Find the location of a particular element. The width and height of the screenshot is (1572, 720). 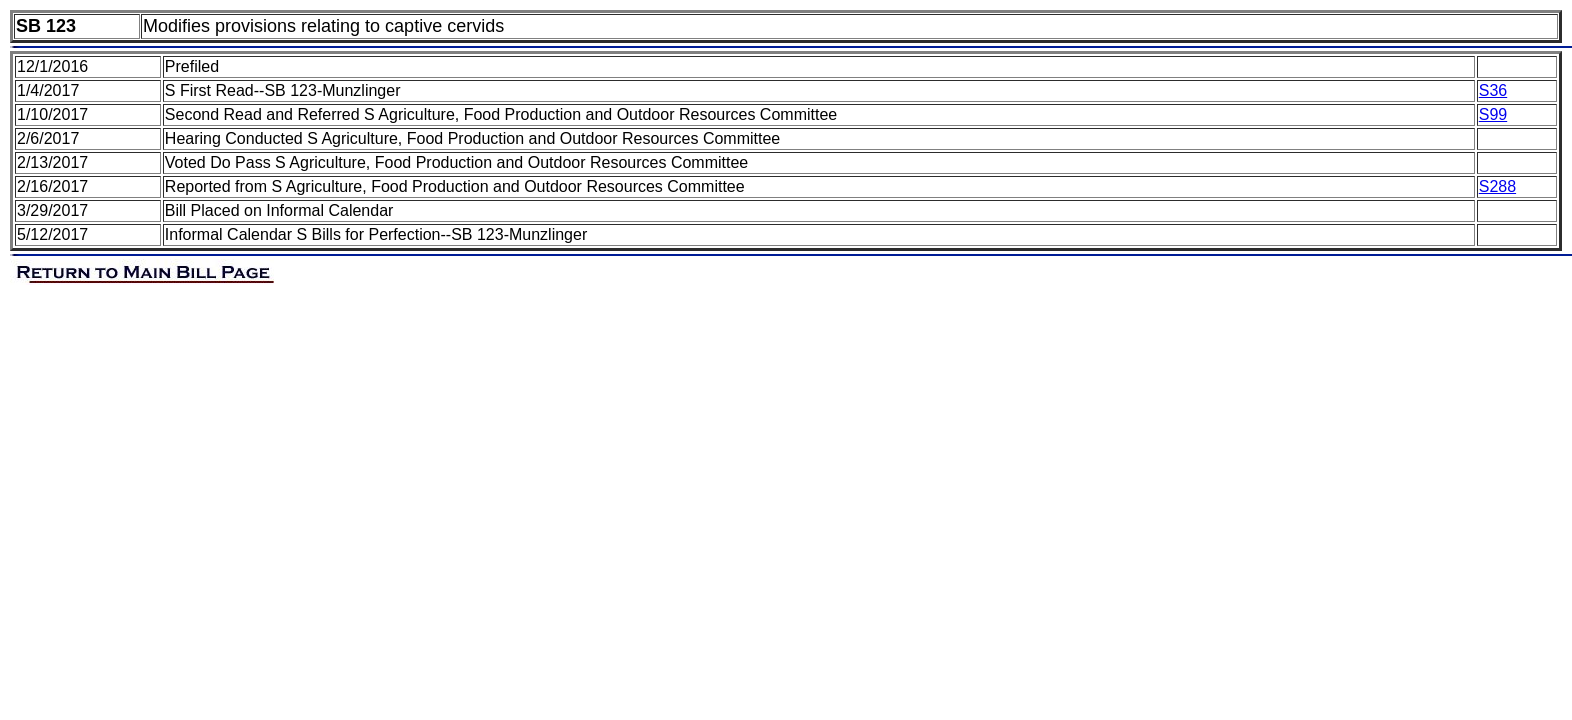

S99 is located at coordinates (1493, 114).